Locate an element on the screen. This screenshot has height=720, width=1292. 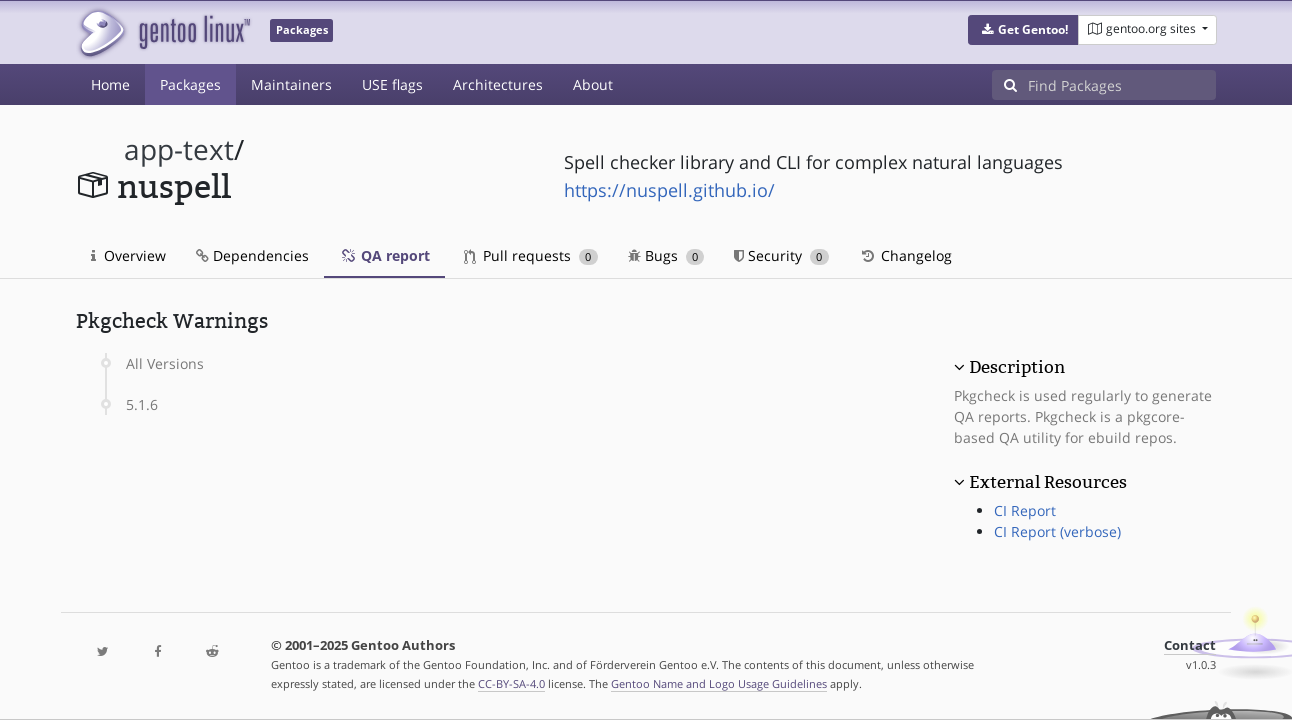
CC-BY-SA-4.0 is located at coordinates (511, 683).